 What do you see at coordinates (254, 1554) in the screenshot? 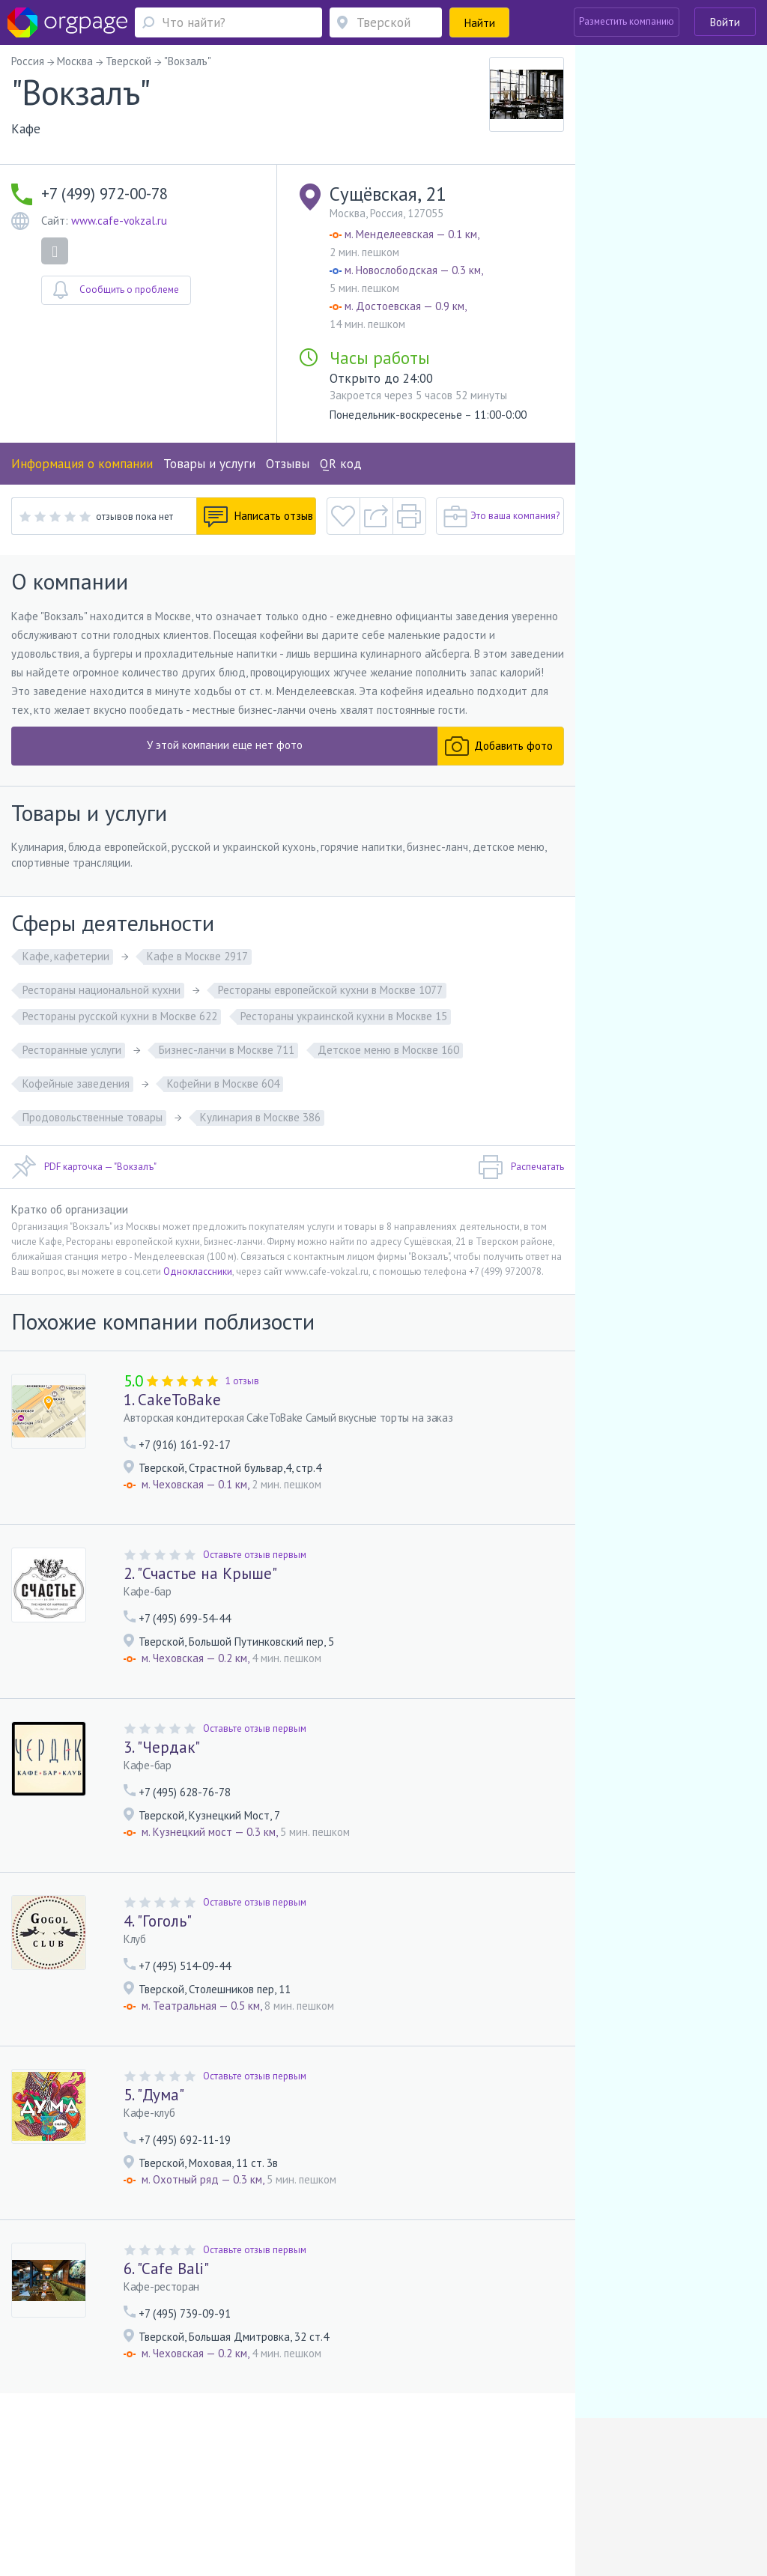
I see `Оставьте отзыв первым` at bounding box center [254, 1554].